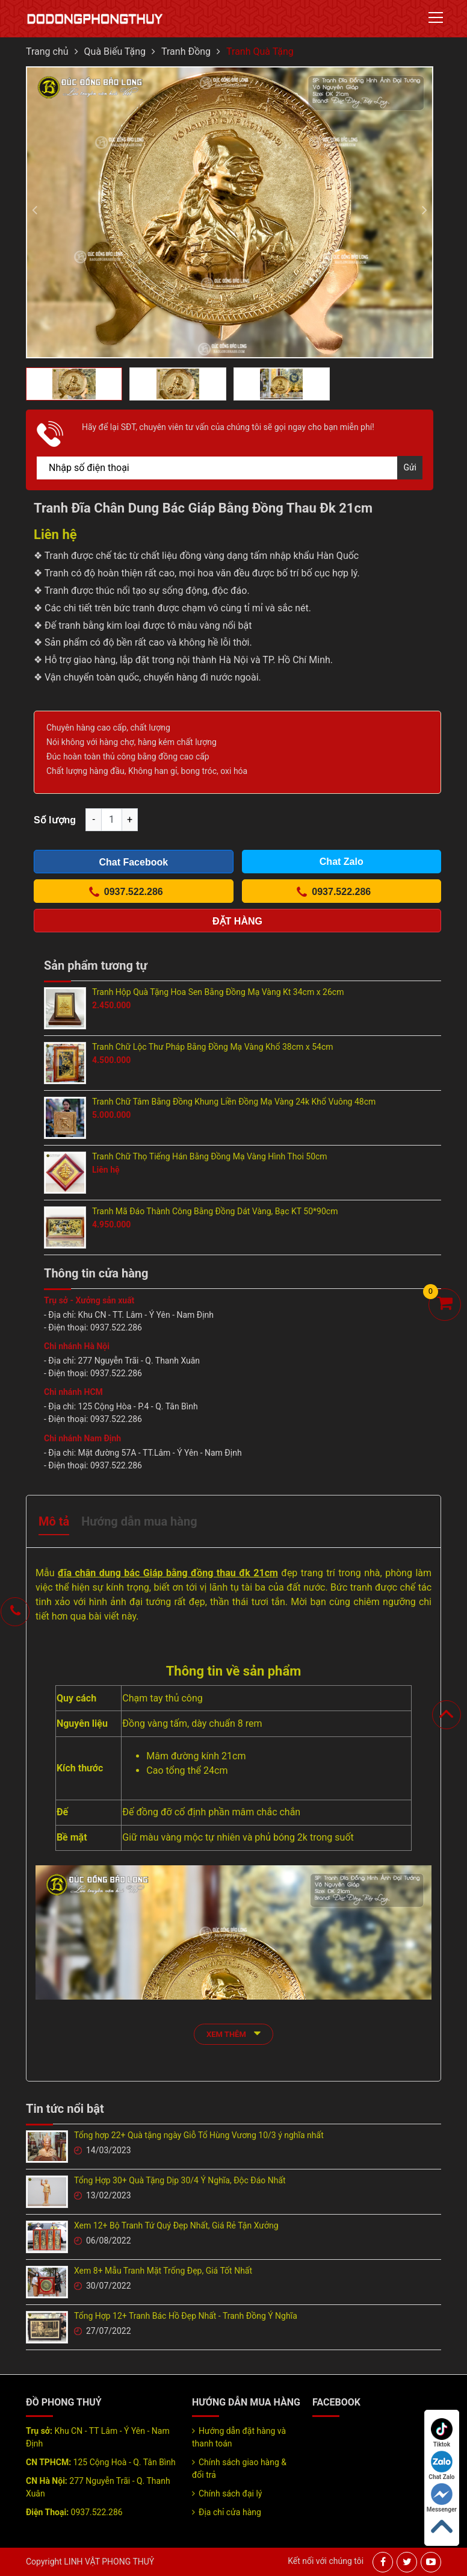  What do you see at coordinates (163, 2270) in the screenshot?
I see `Xem 8+ Mẫu Tranh Mặt Trống Đẹp, Giá Tốt Nhất` at bounding box center [163, 2270].